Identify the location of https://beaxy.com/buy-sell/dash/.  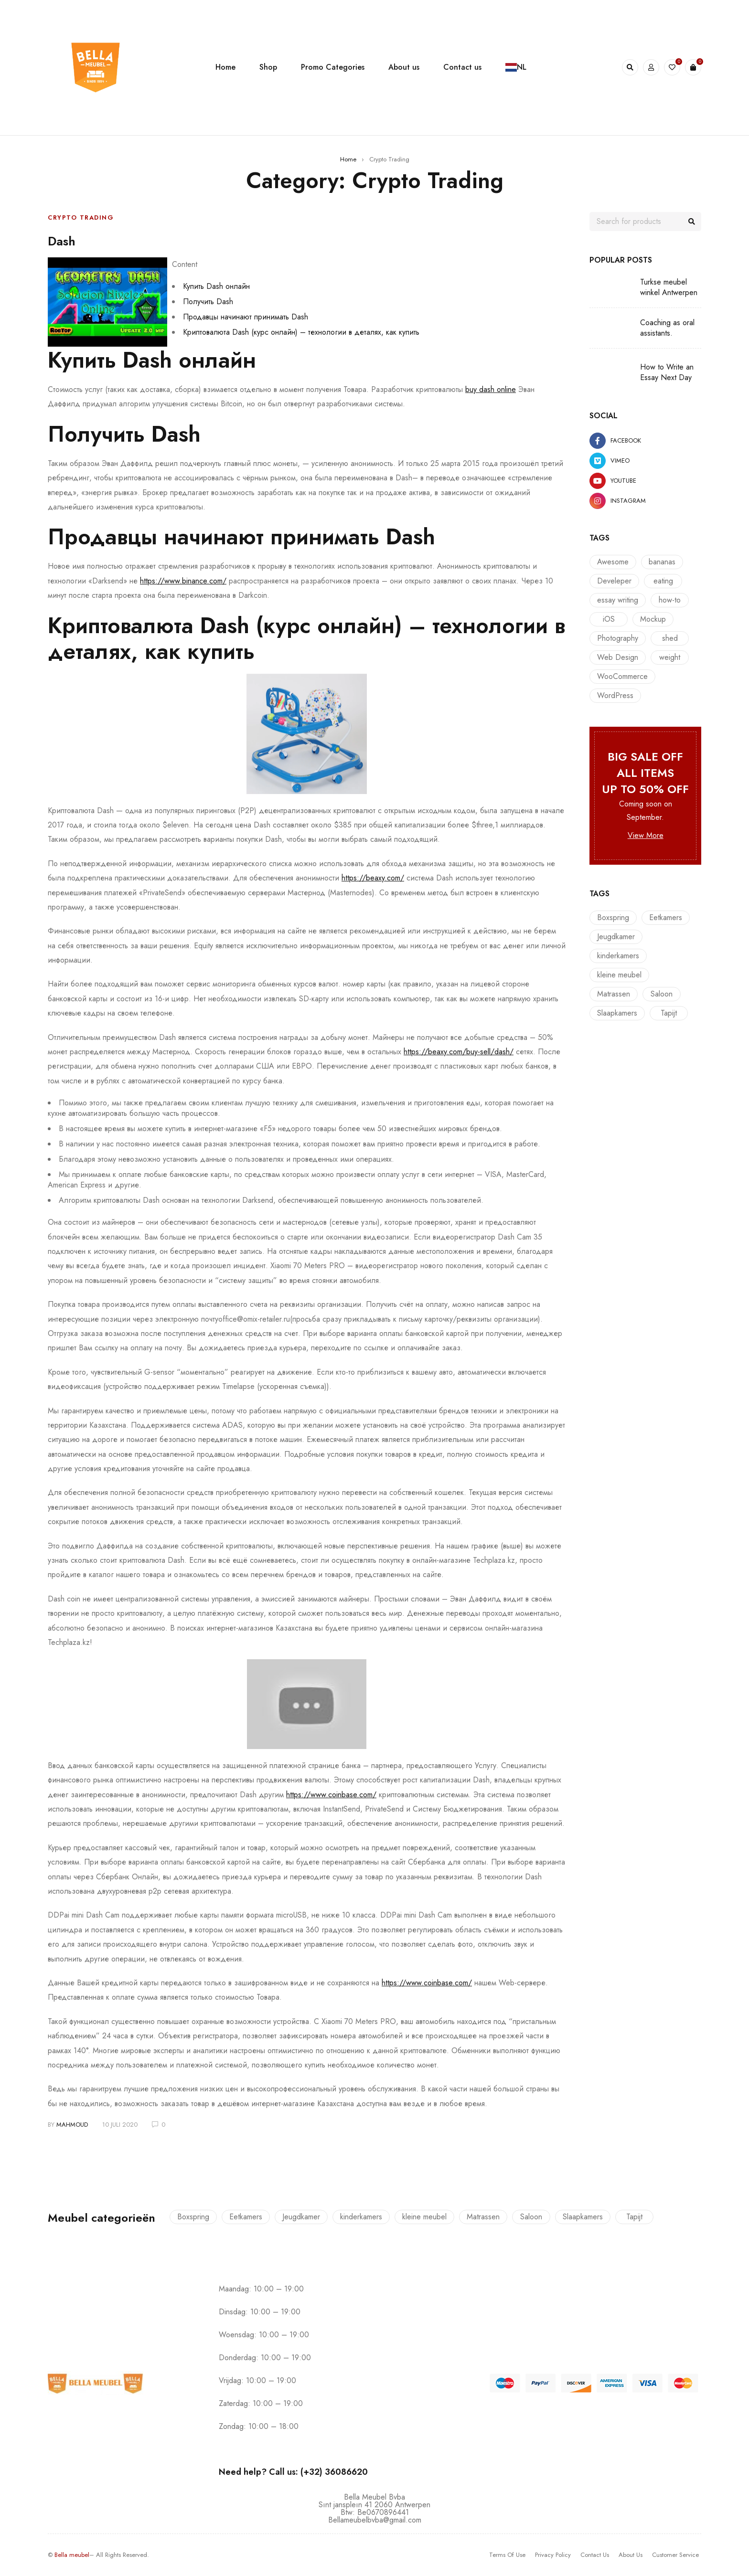
(459, 1051).